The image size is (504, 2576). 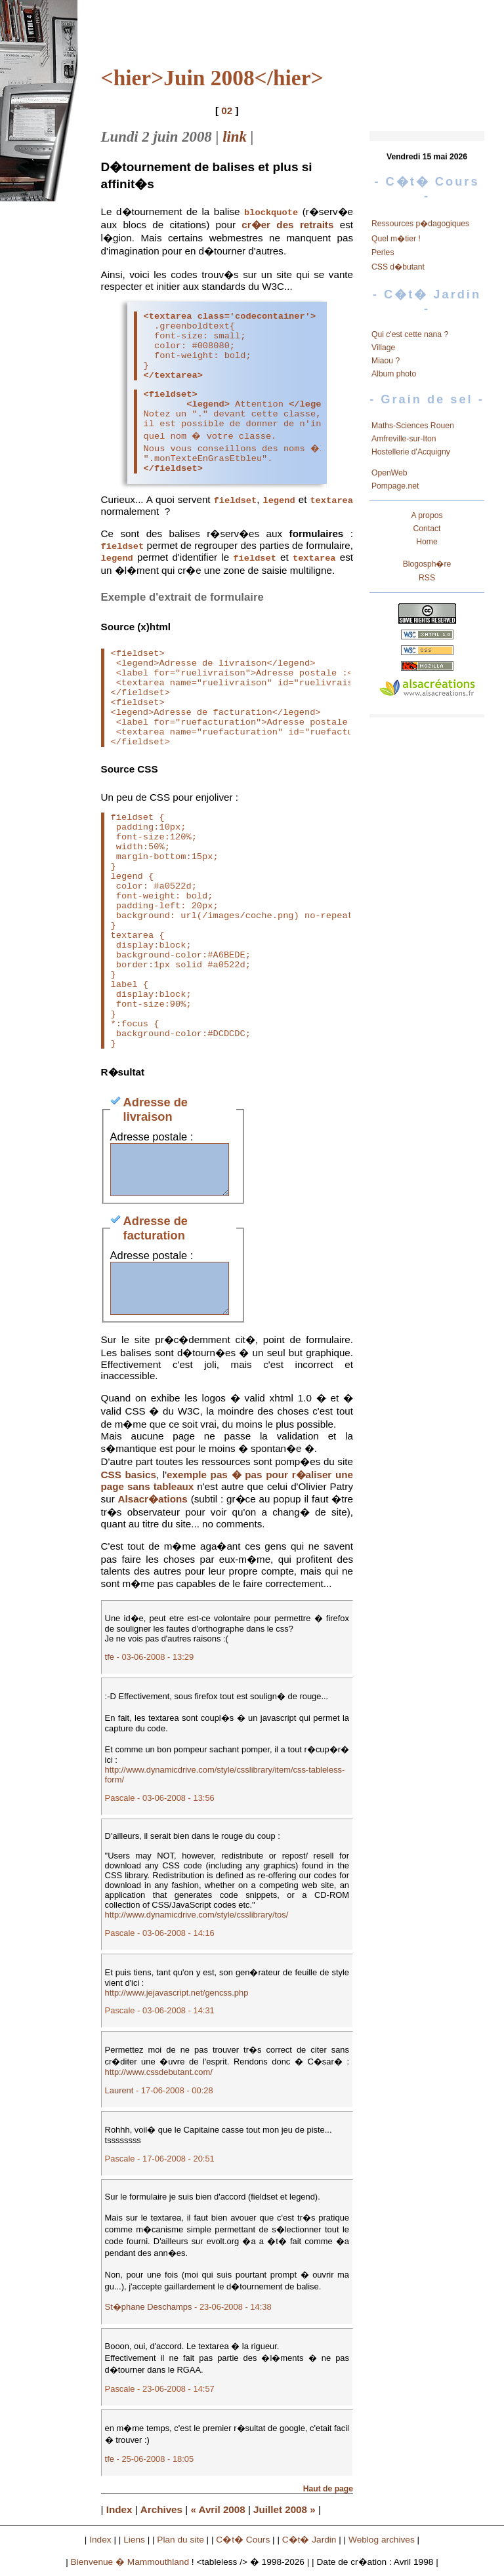 What do you see at coordinates (381, 2545) in the screenshot?
I see `Weblog archives` at bounding box center [381, 2545].